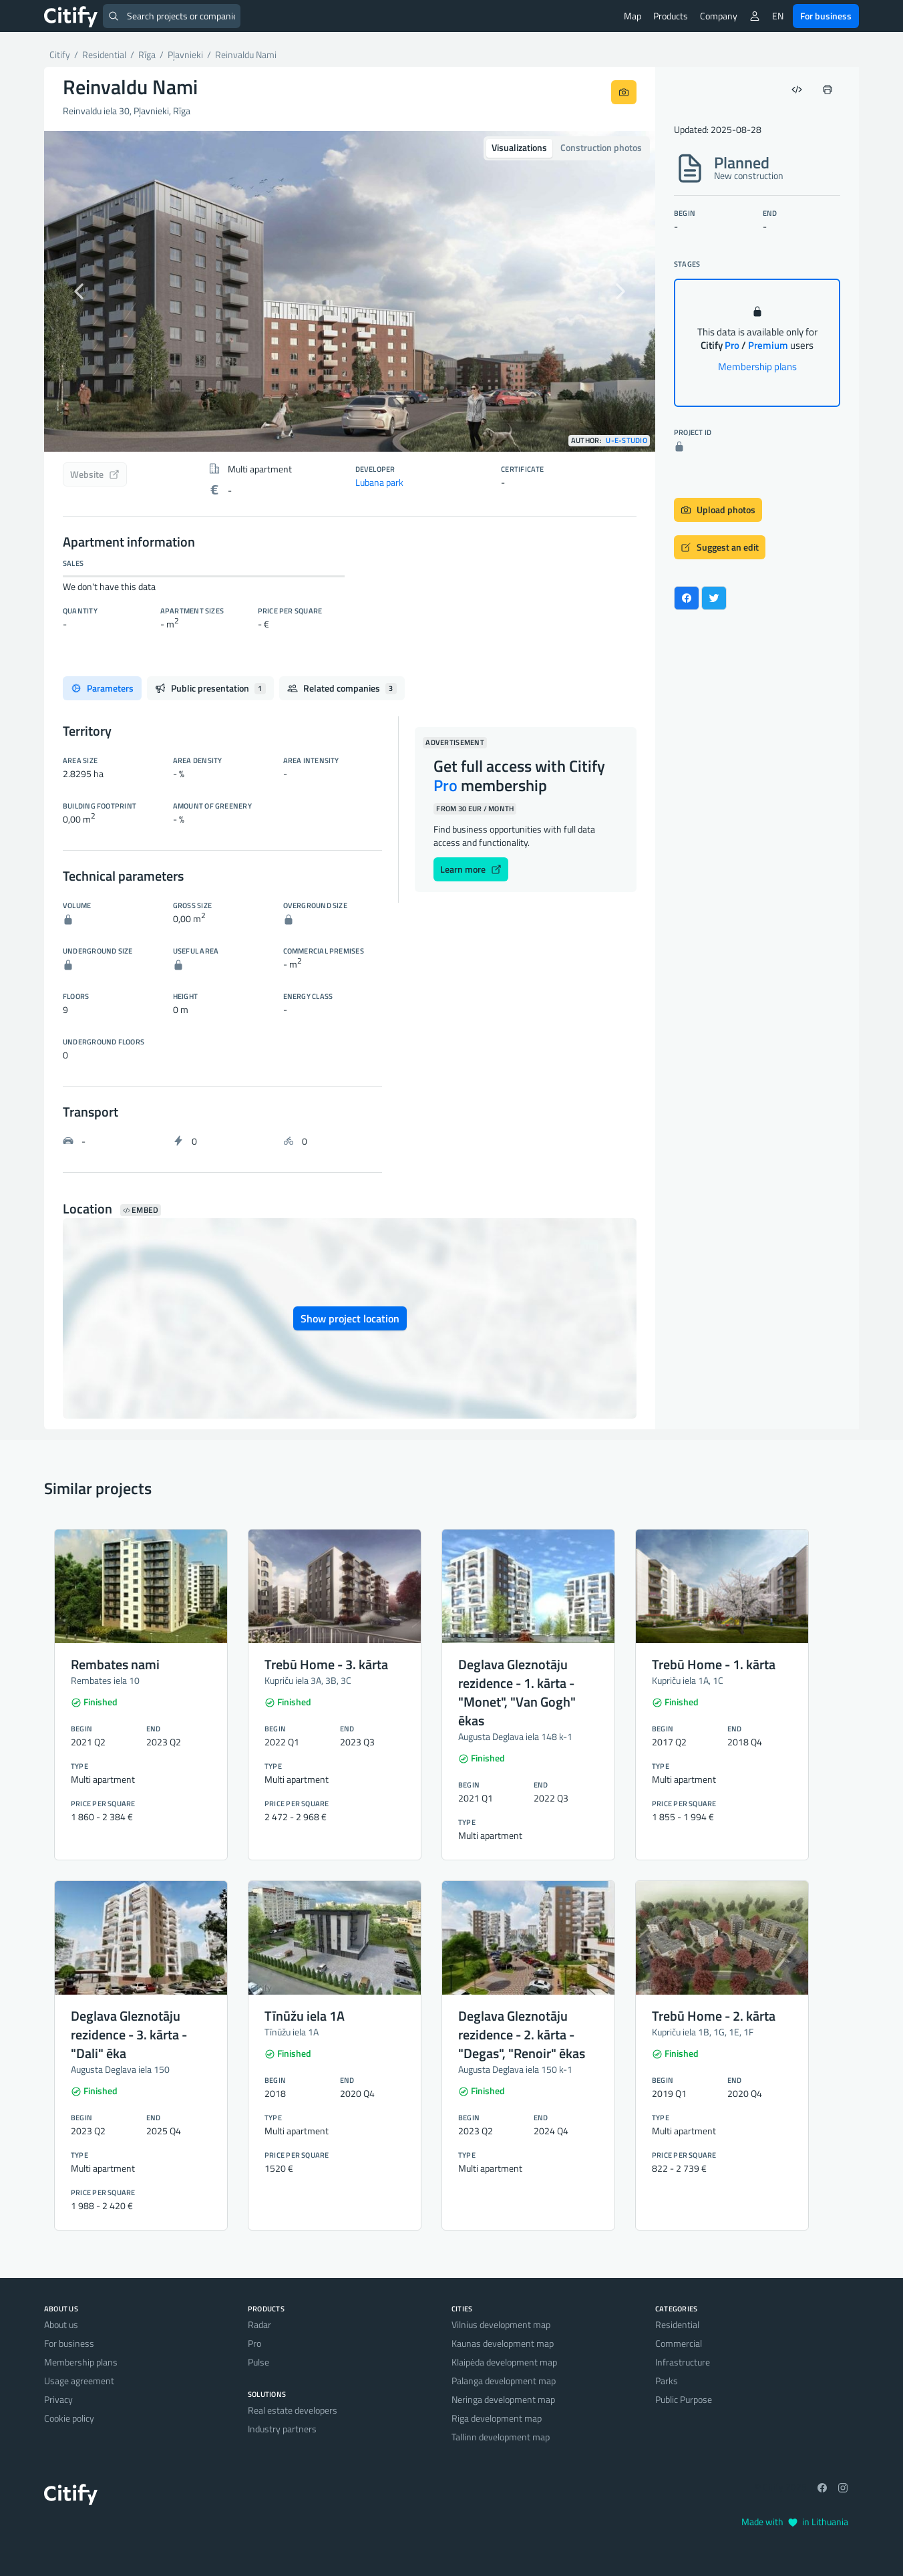 This screenshot has width=903, height=2576. Describe the element at coordinates (504, 2362) in the screenshot. I see `Klaipėda development map` at that location.